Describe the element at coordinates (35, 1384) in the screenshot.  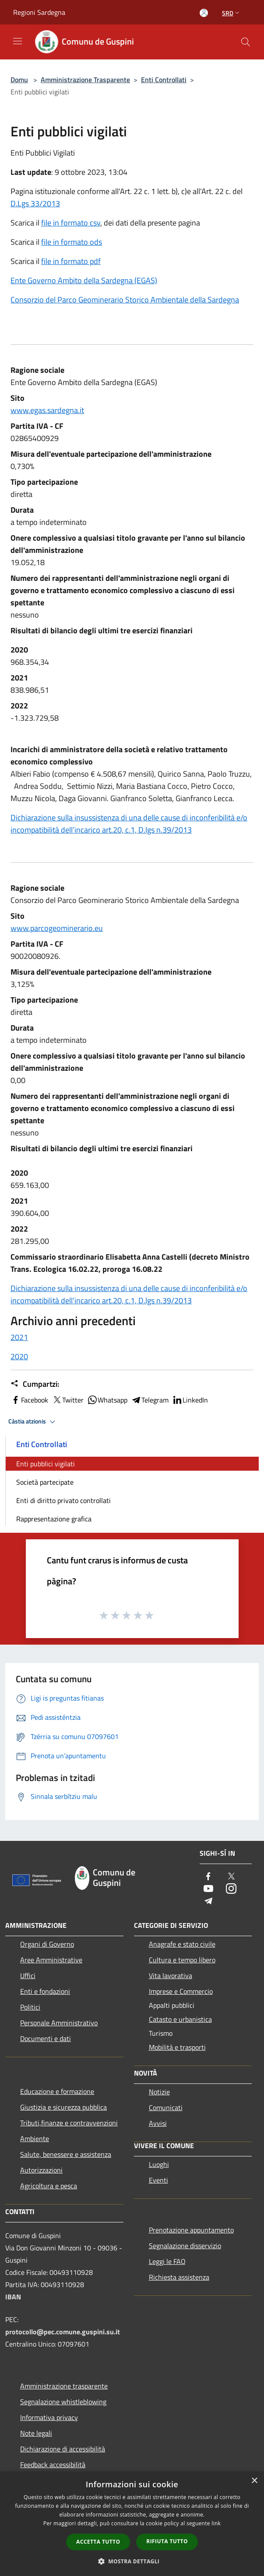
I see `Cumpartzi:` at that location.